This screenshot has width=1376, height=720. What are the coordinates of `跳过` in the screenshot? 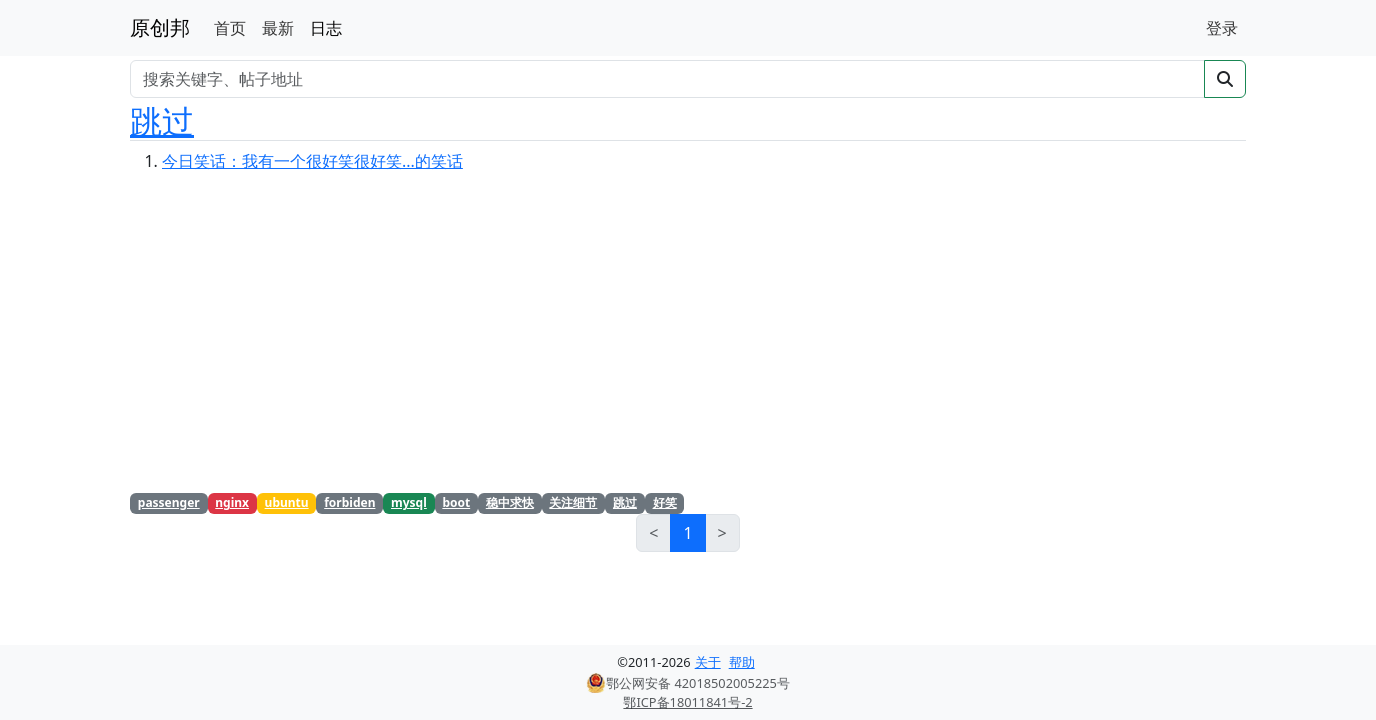 It's located at (162, 120).